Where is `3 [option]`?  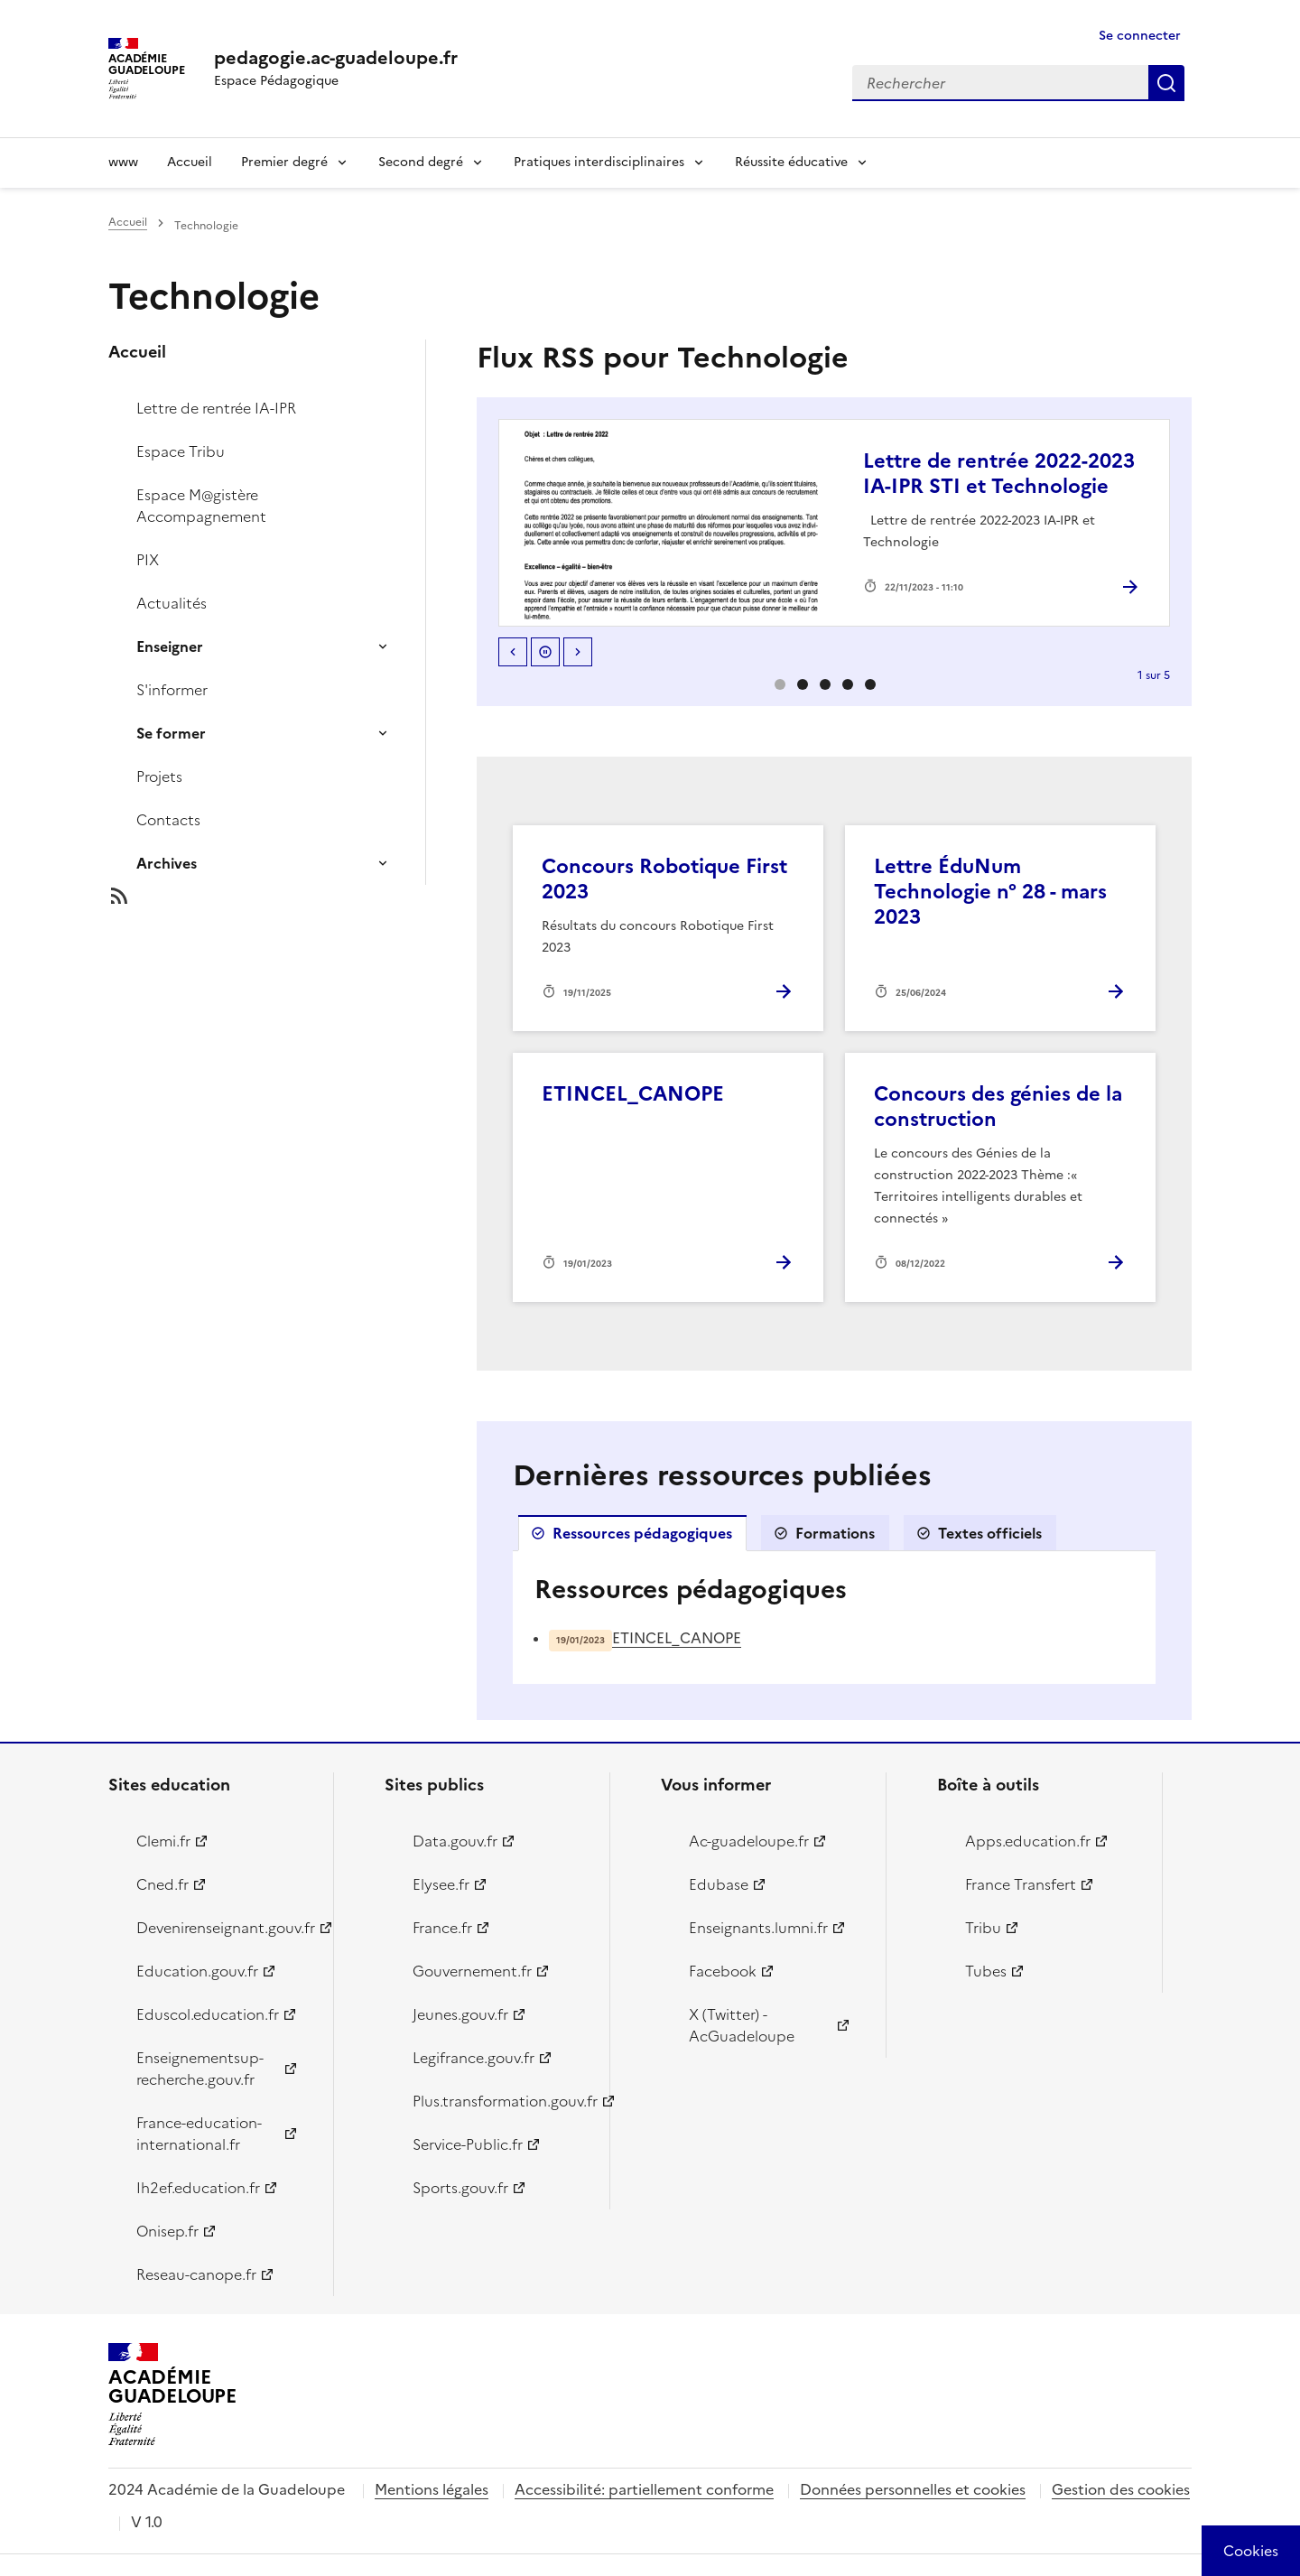
3 [option] is located at coordinates (847, 684).